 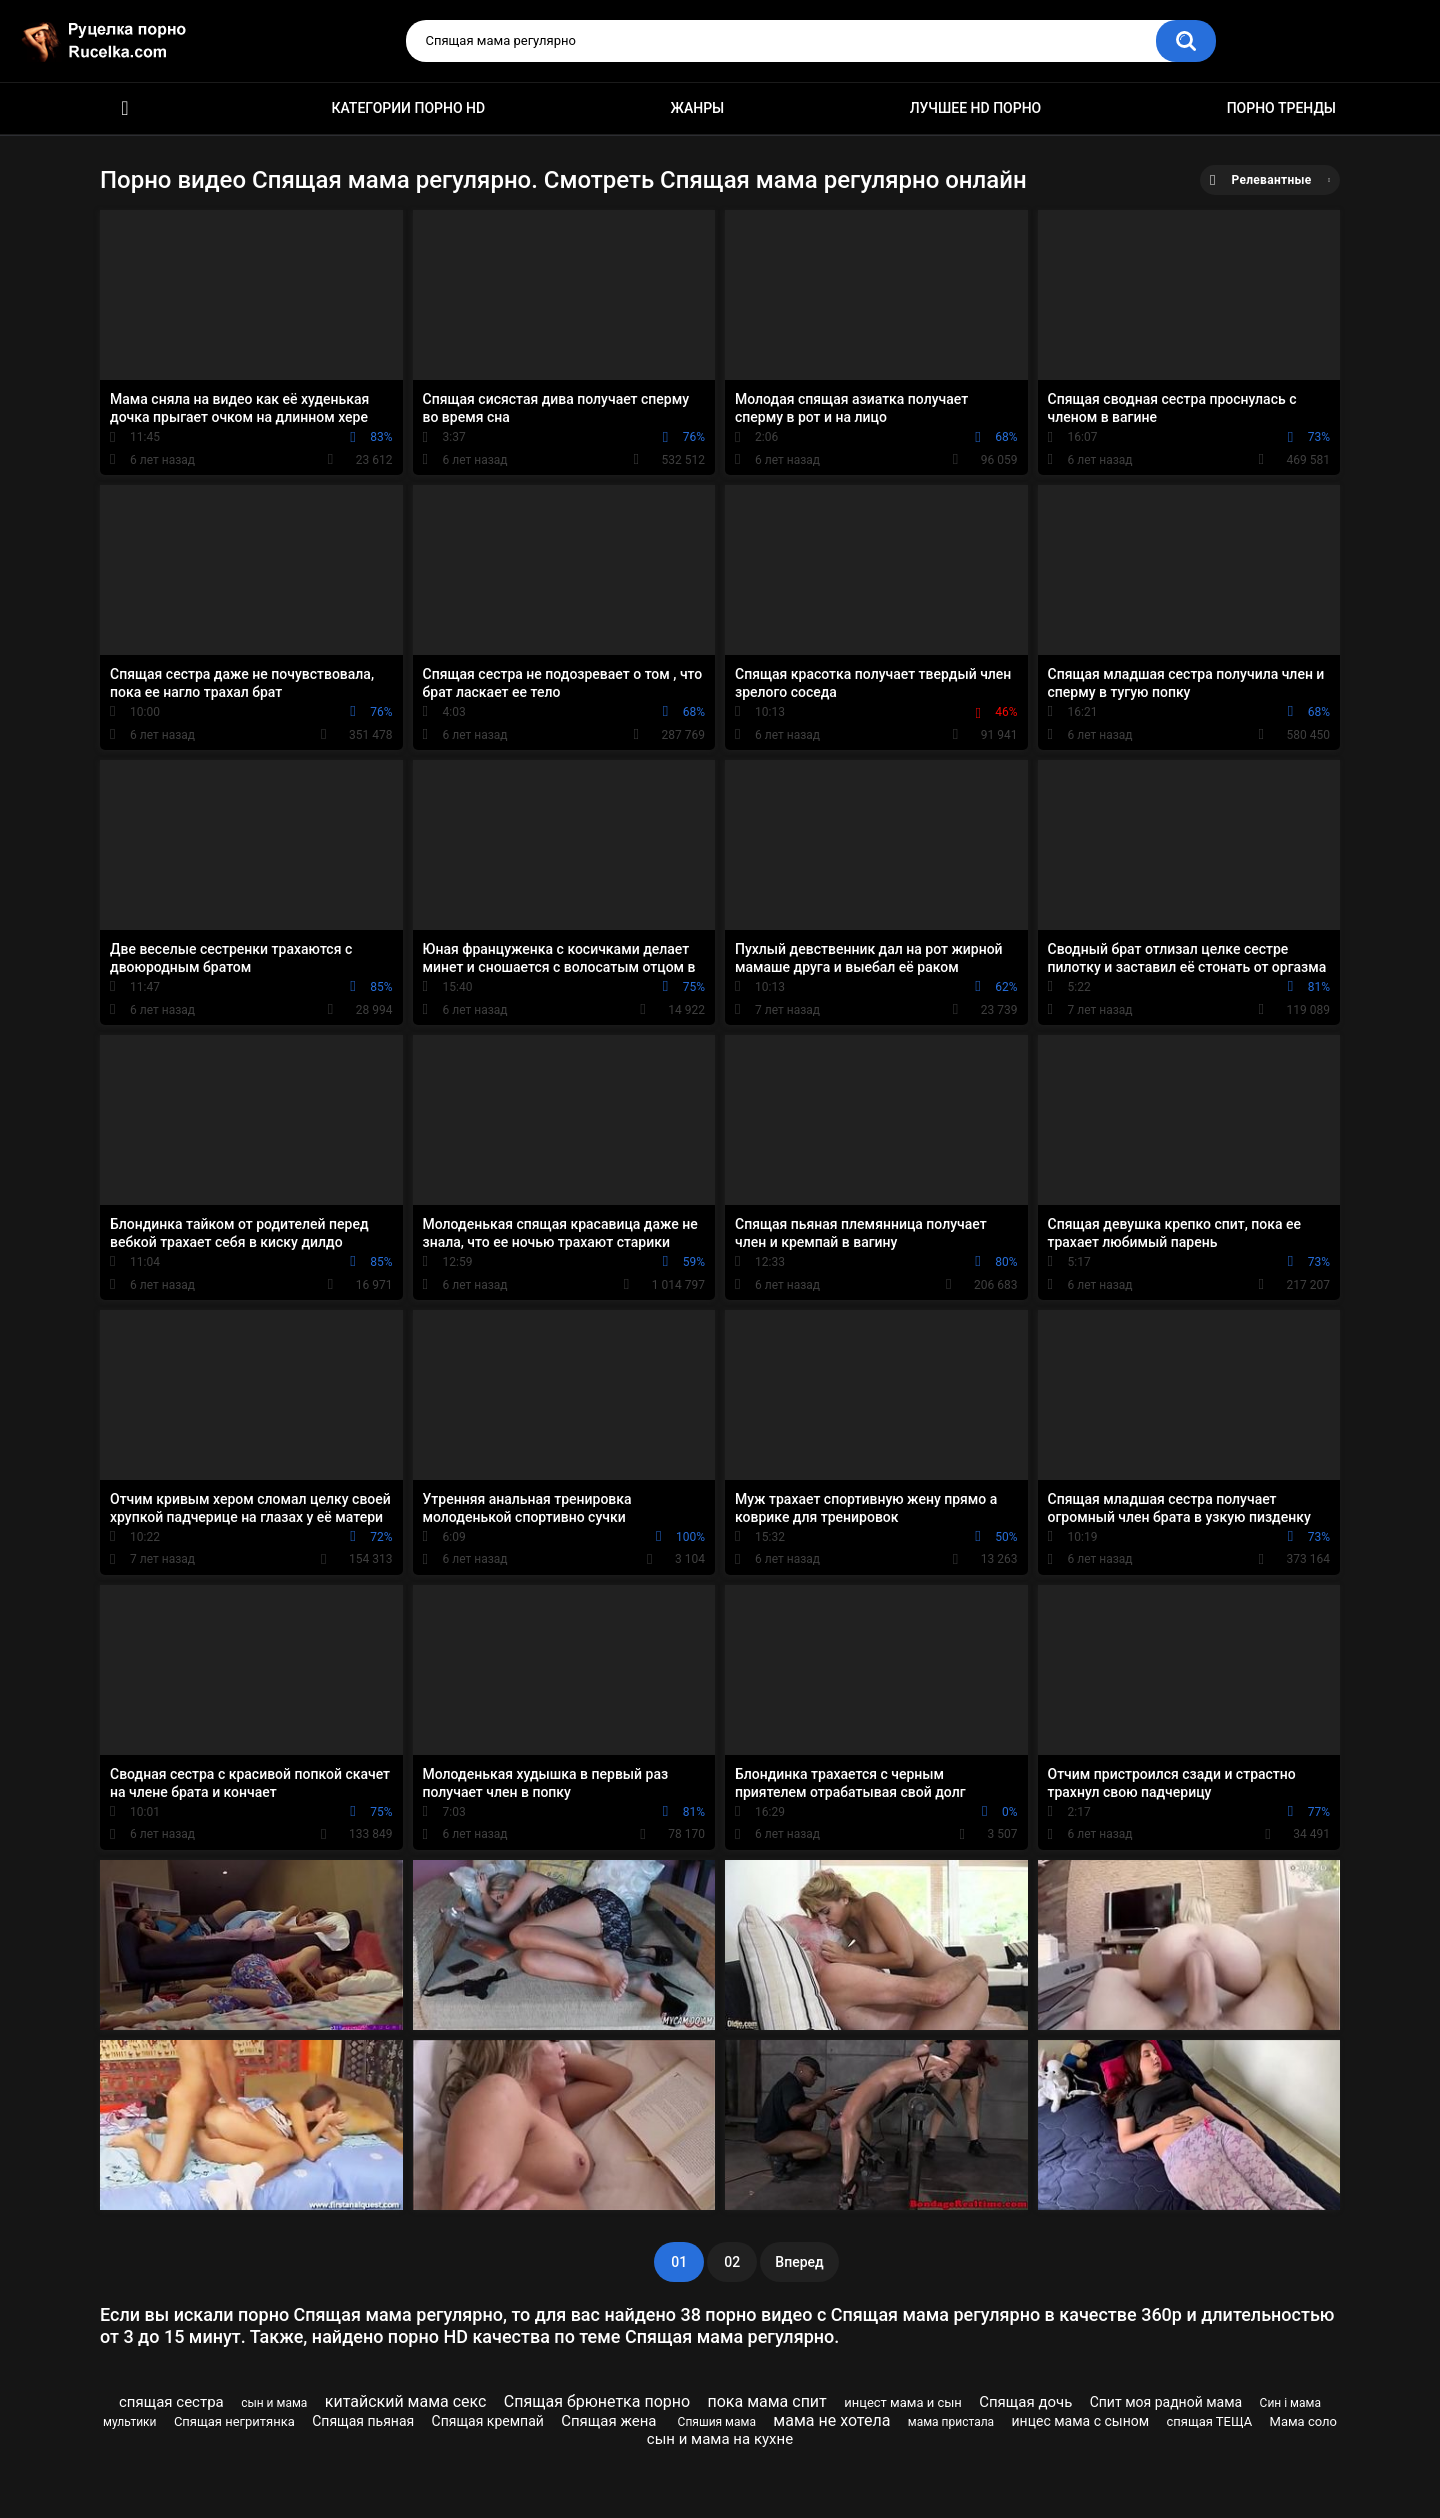 I want to click on Лучшее HD порно, so click(x=976, y=108).